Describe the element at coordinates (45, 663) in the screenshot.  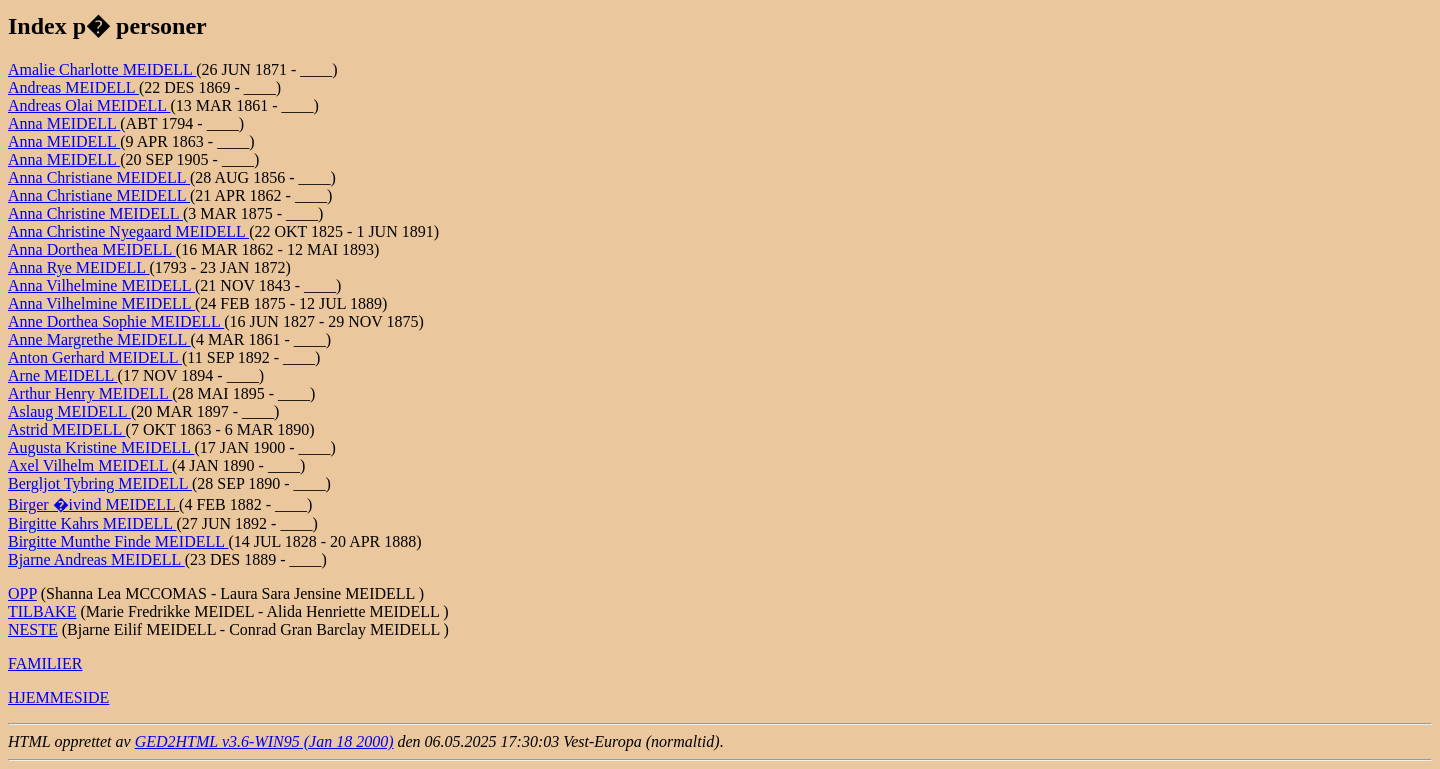
I see `FAMILIER` at that location.